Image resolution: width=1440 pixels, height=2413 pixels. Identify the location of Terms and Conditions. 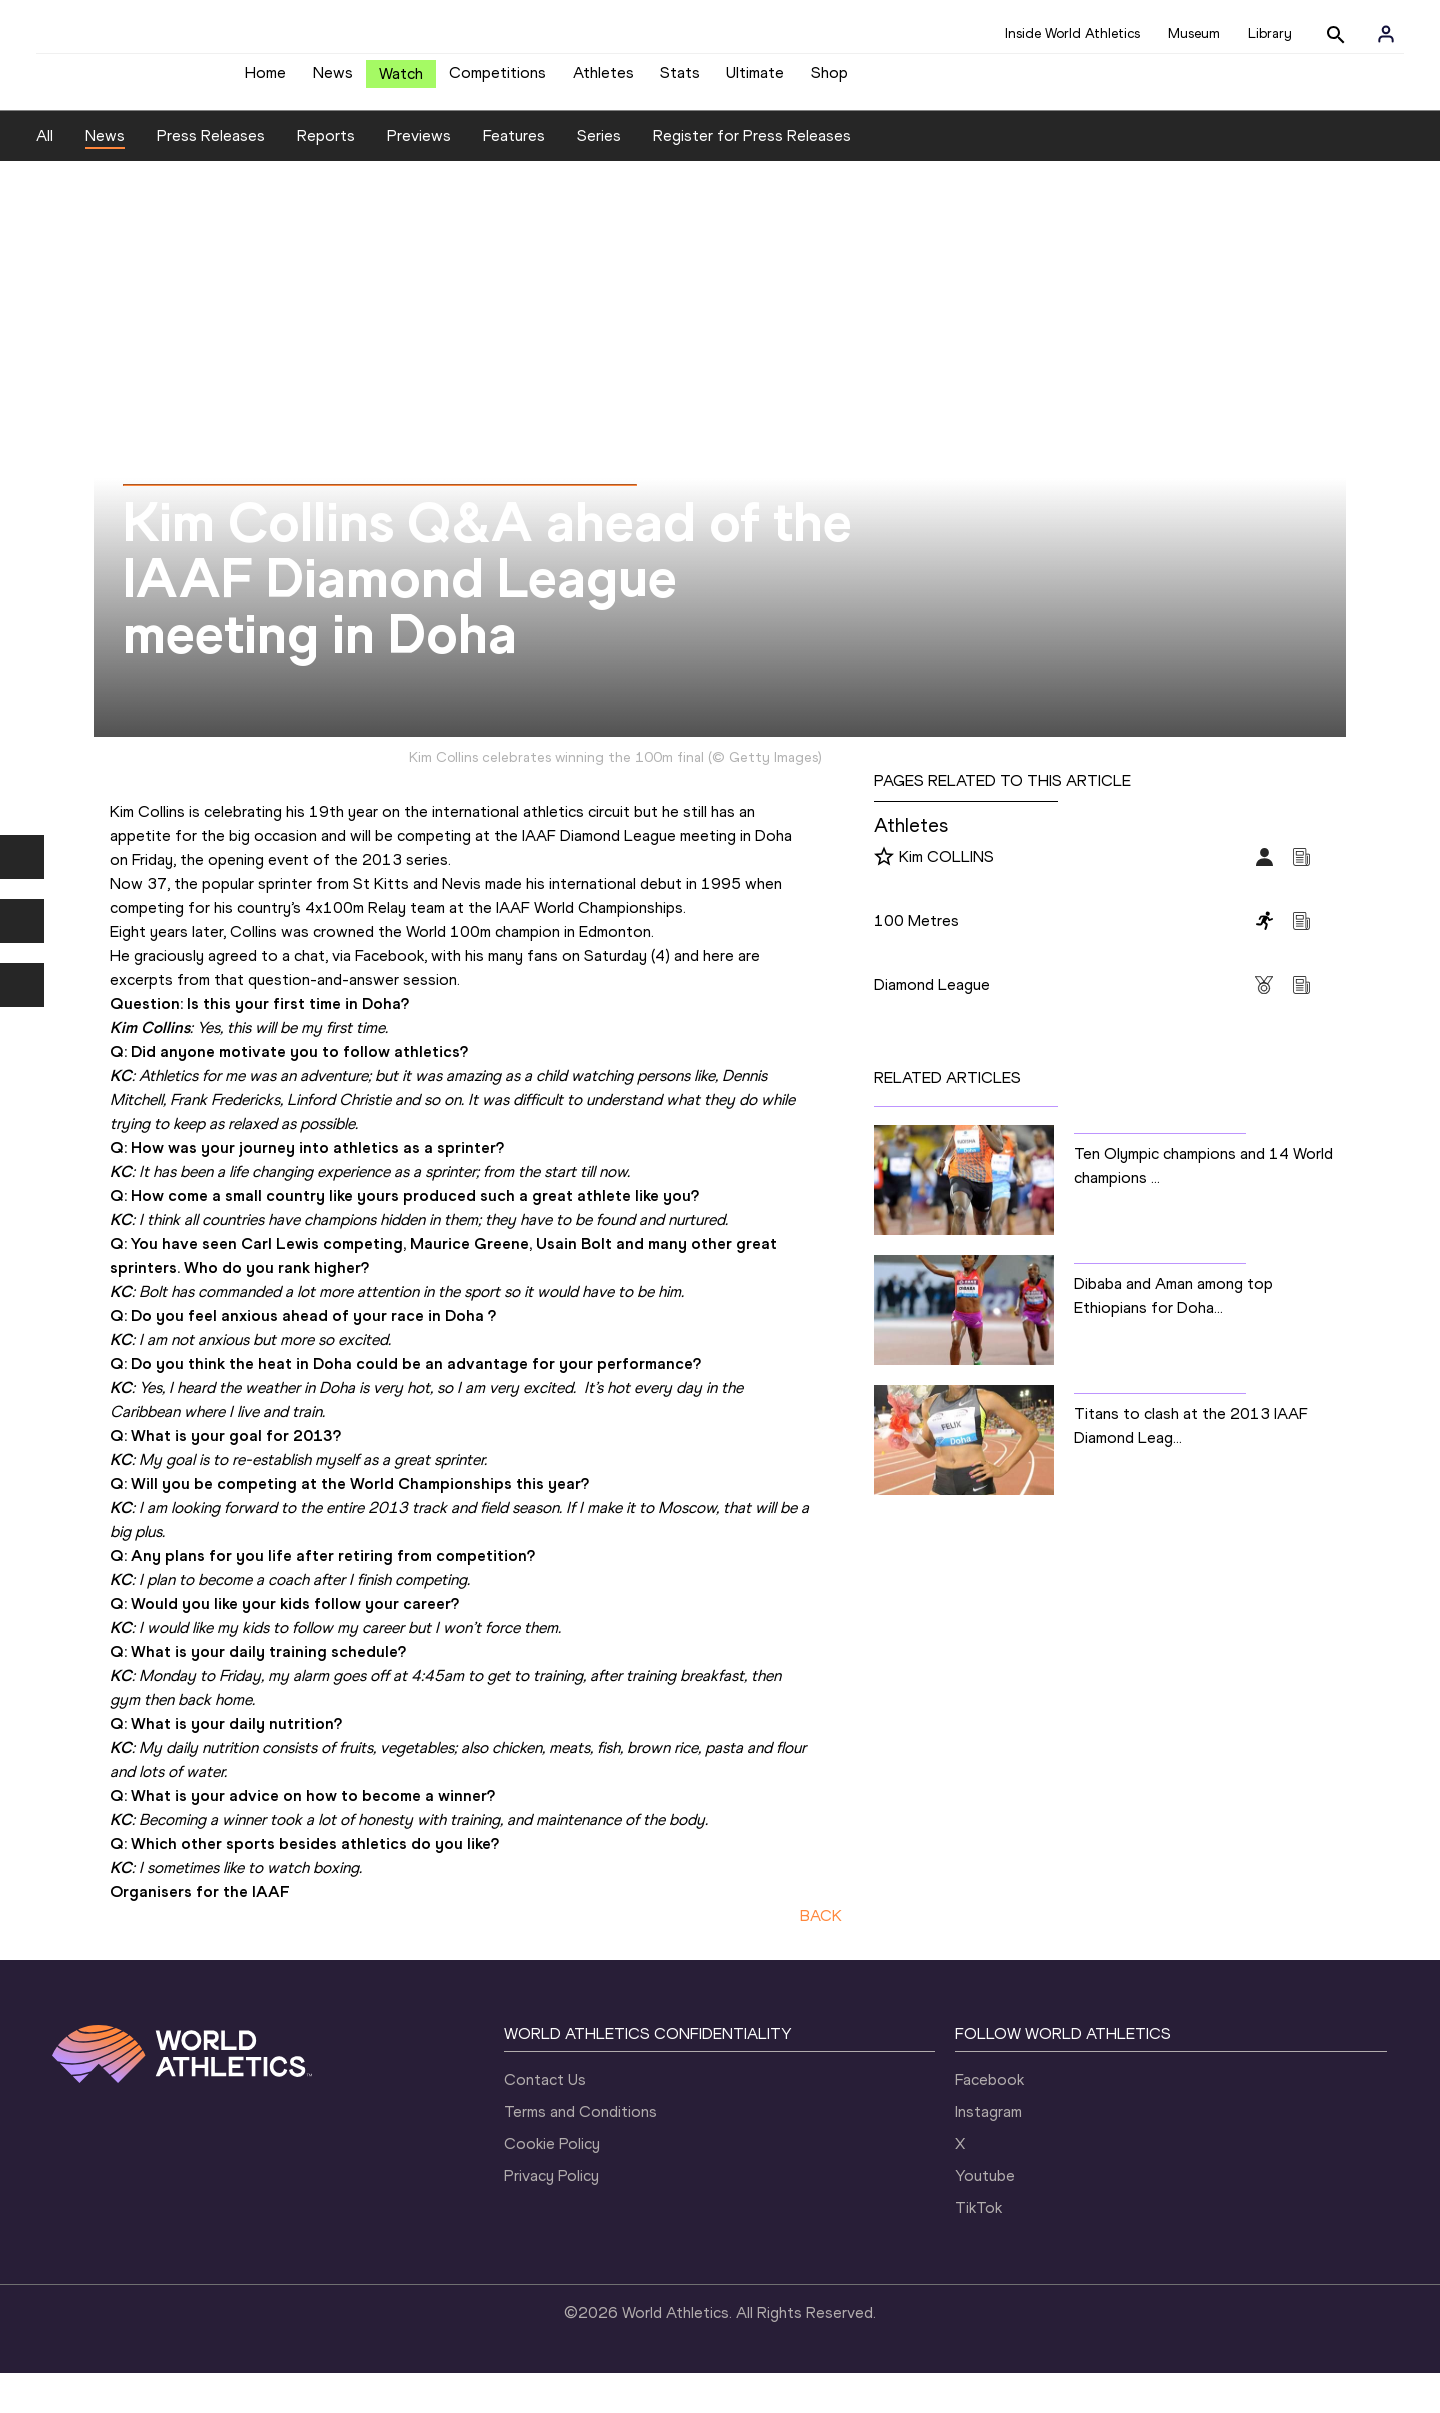
(580, 2127).